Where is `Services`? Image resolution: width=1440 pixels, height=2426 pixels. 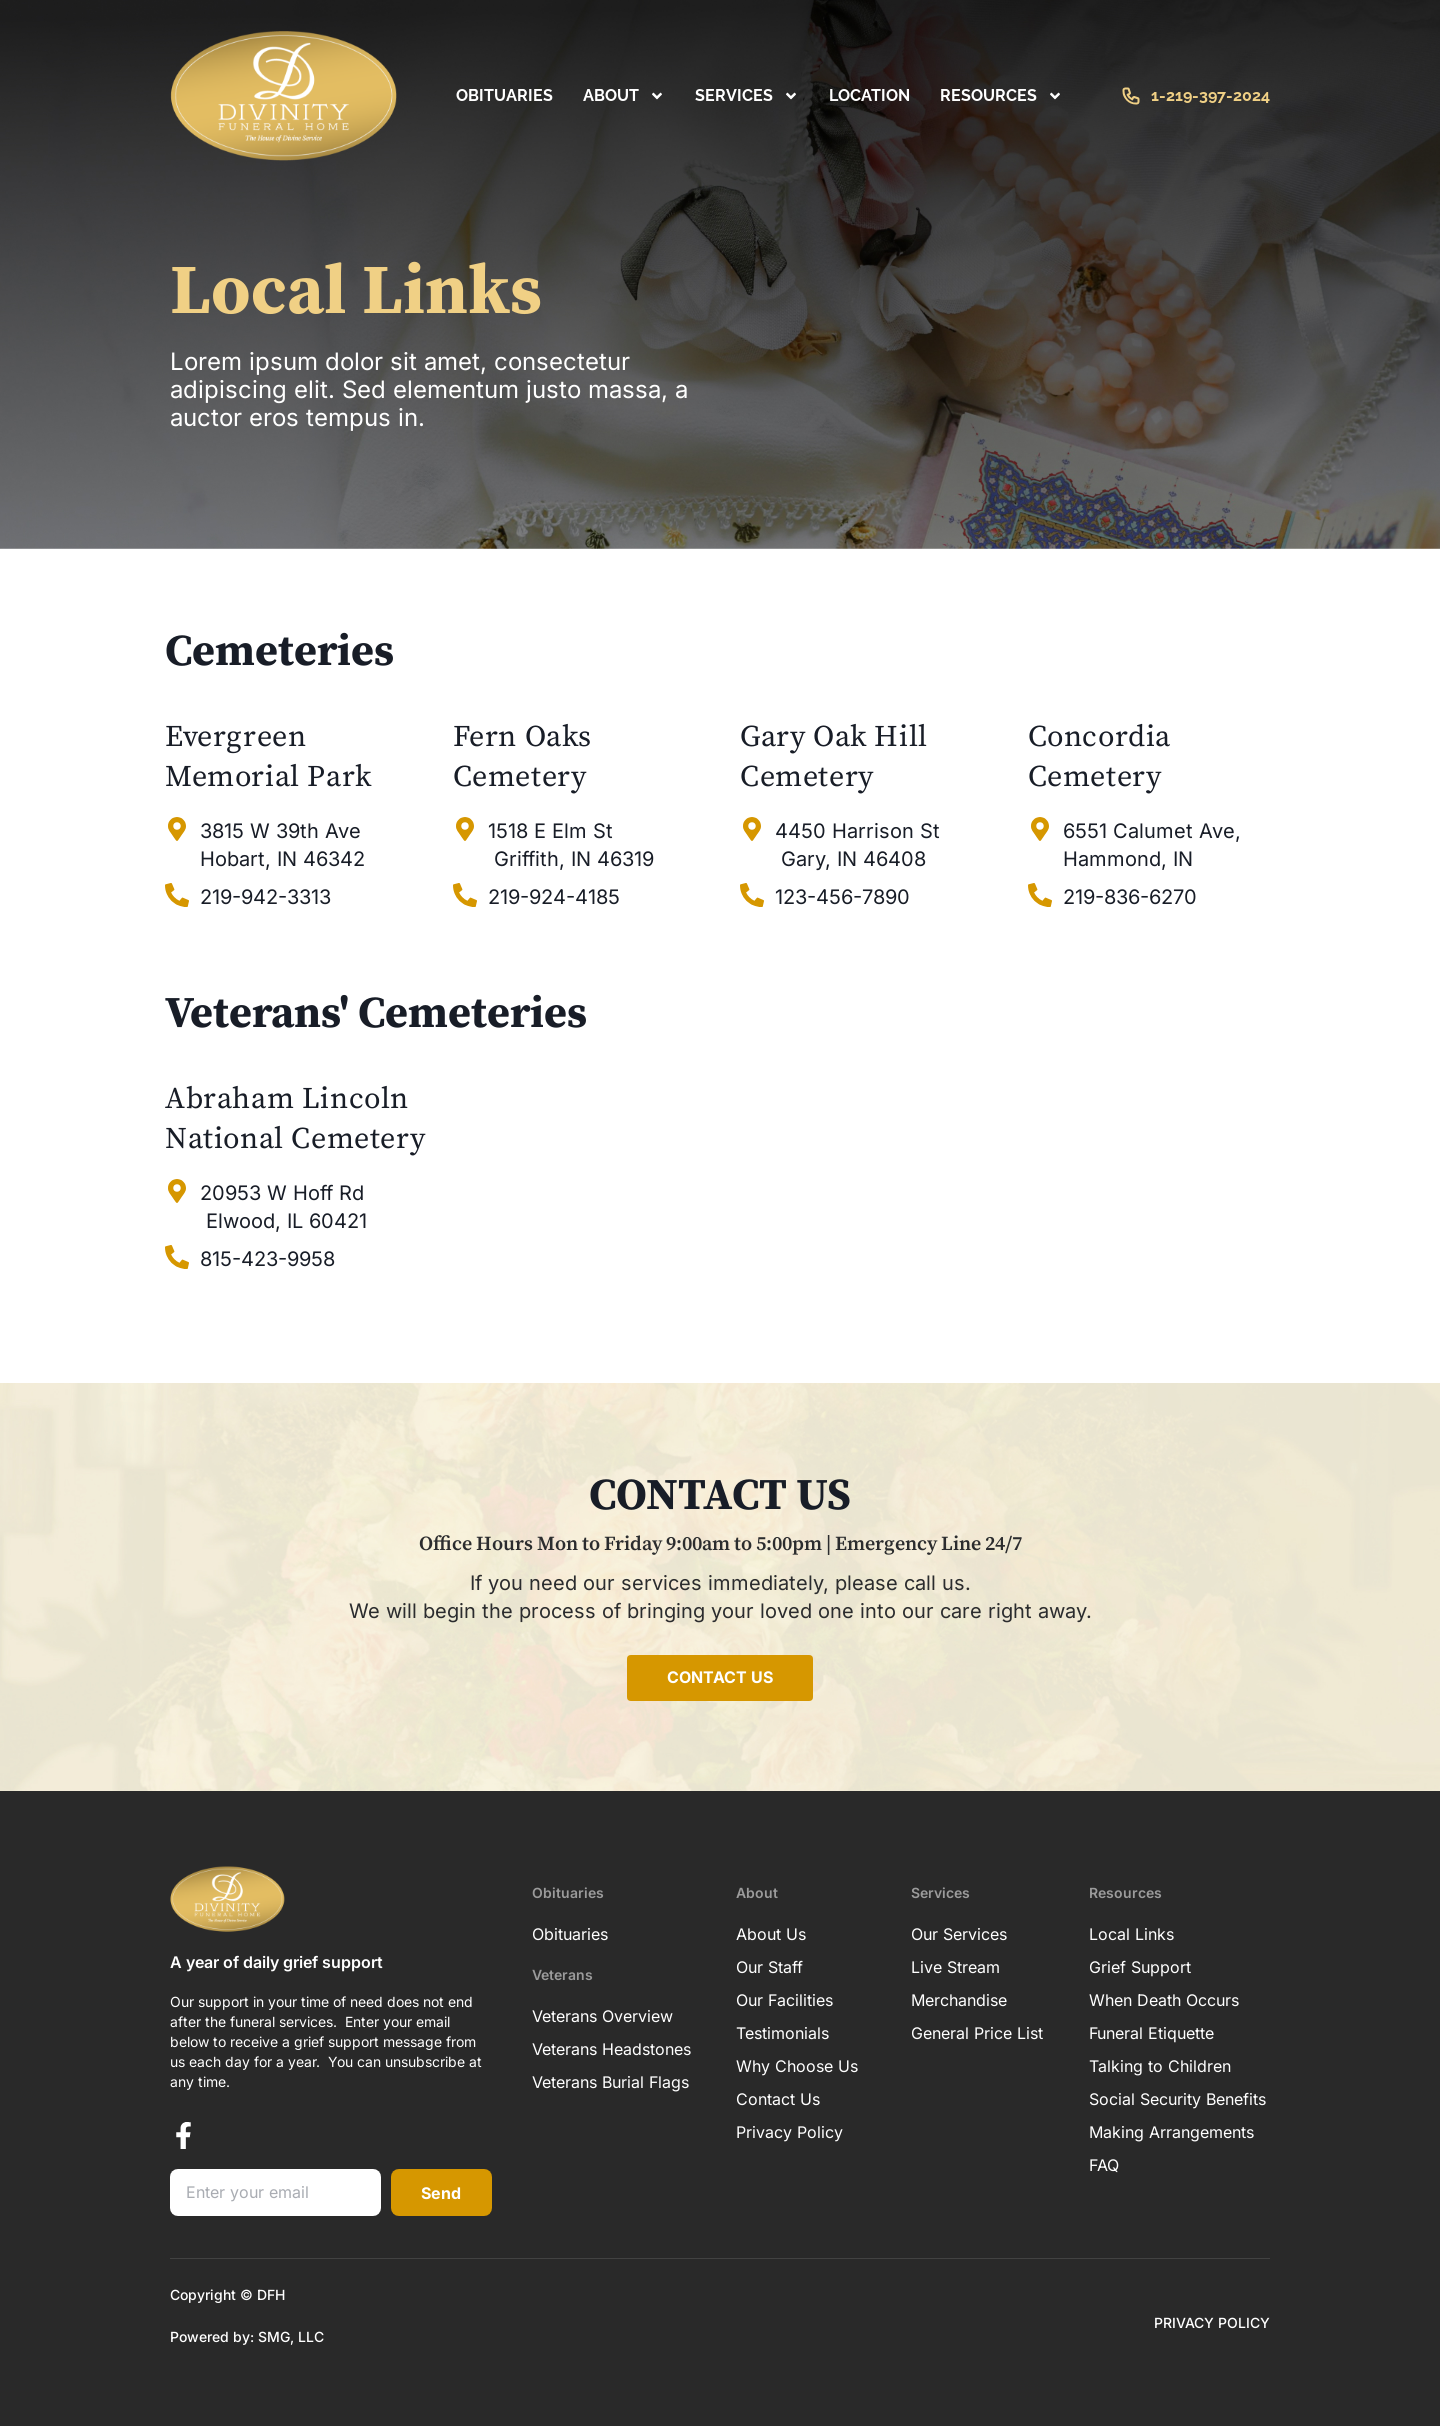 Services is located at coordinates (747, 96).